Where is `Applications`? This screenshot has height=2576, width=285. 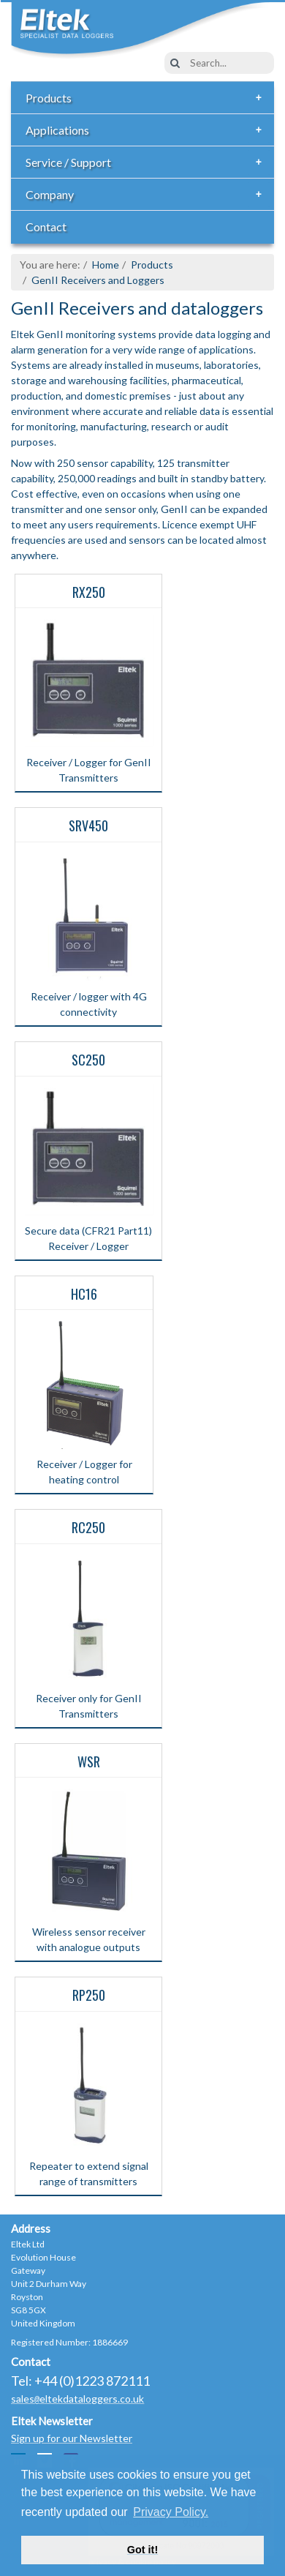 Applications is located at coordinates (148, 130).